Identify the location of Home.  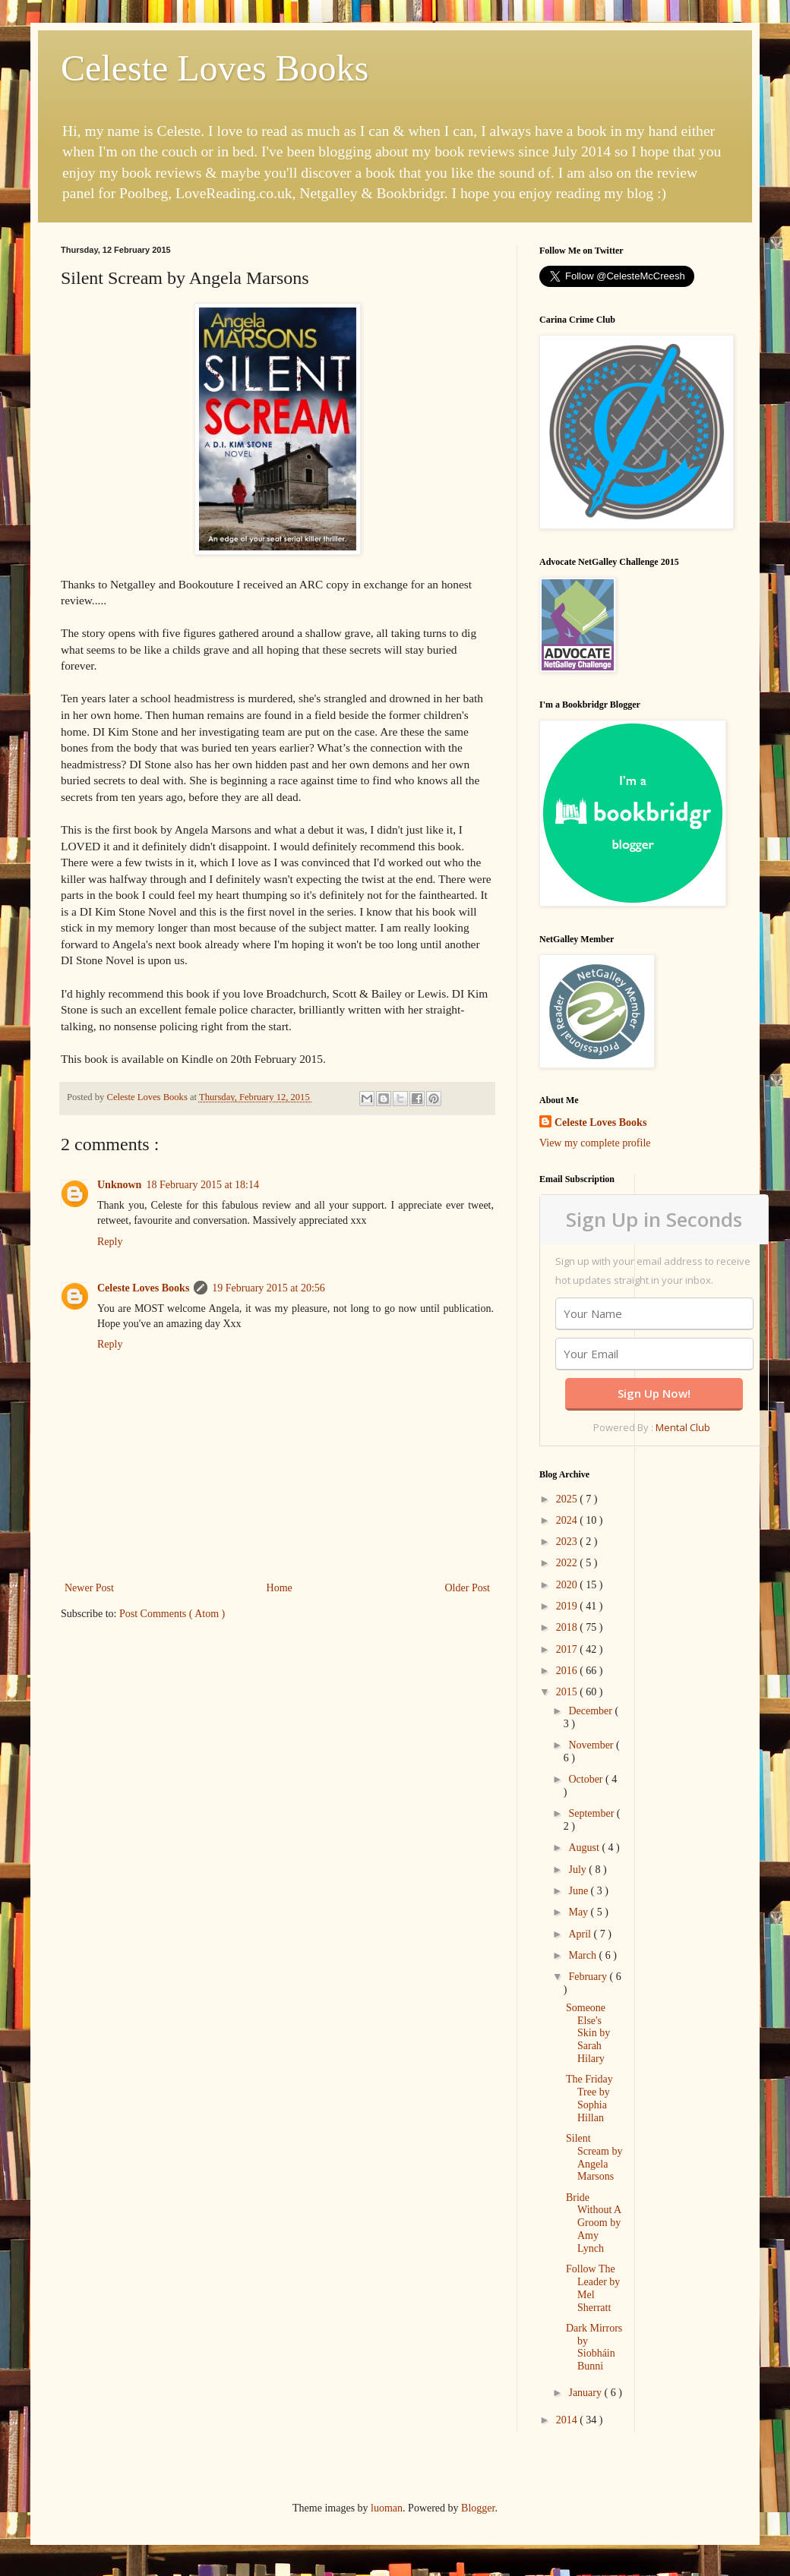
(279, 1588).